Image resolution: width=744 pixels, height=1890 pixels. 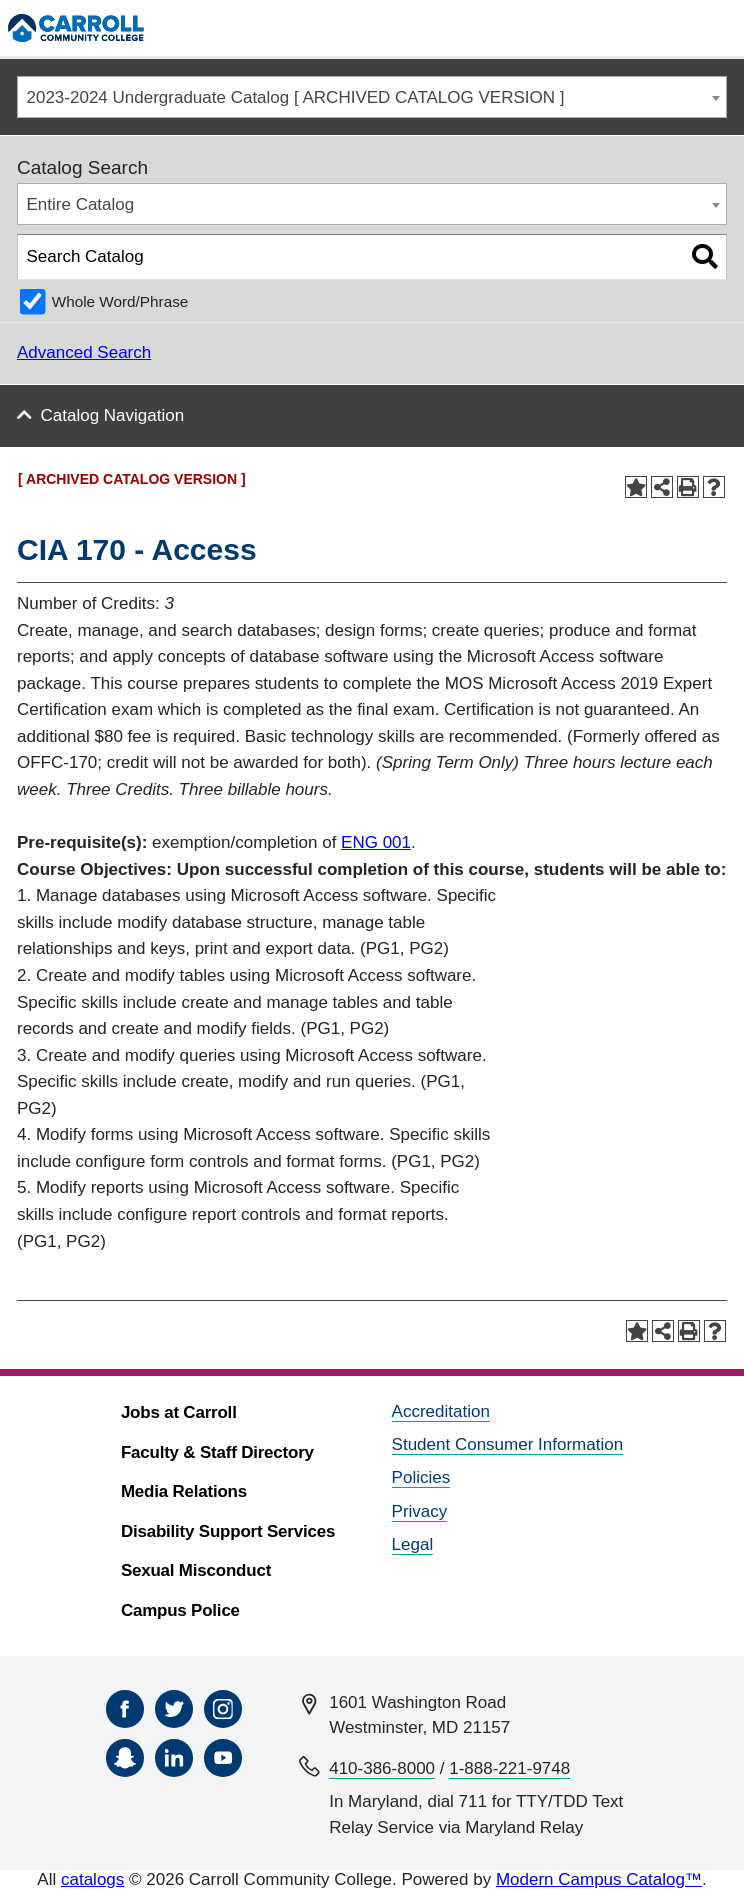 I want to click on Jobs at Carroll, so click(x=179, y=1412).